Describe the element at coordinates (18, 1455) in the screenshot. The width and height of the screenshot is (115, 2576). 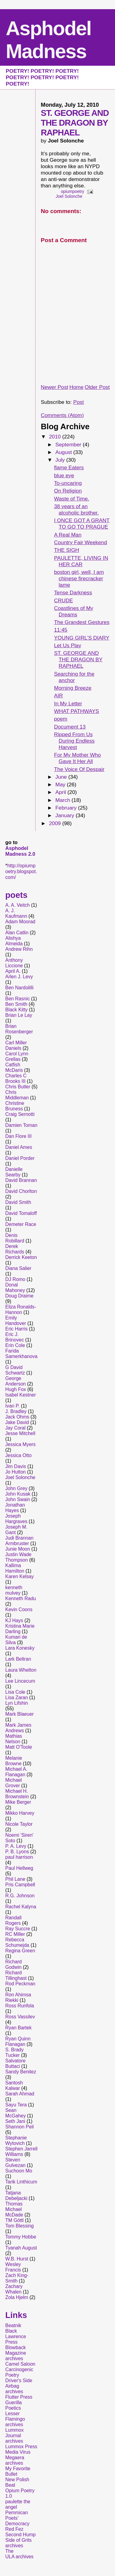
I see `Jessica Otto` at that location.